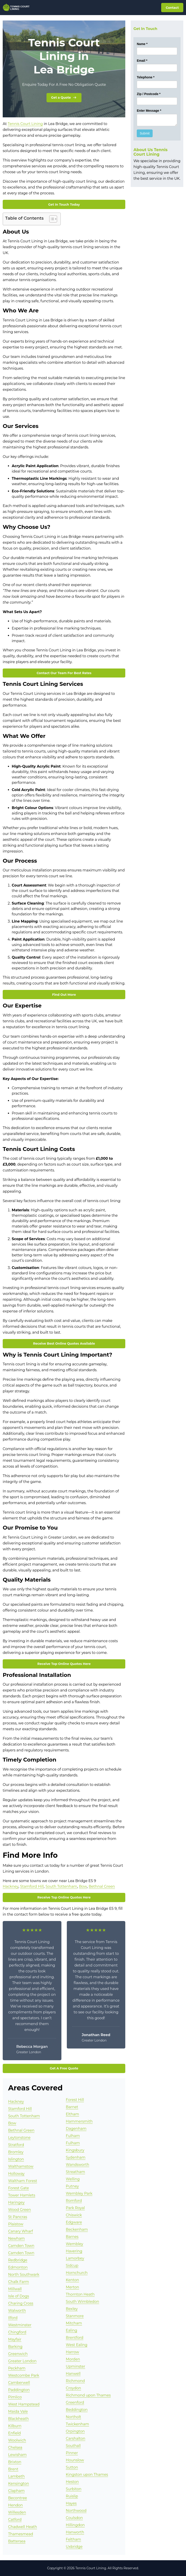 The height and width of the screenshot is (2576, 186). I want to click on Stratford, so click(16, 2145).